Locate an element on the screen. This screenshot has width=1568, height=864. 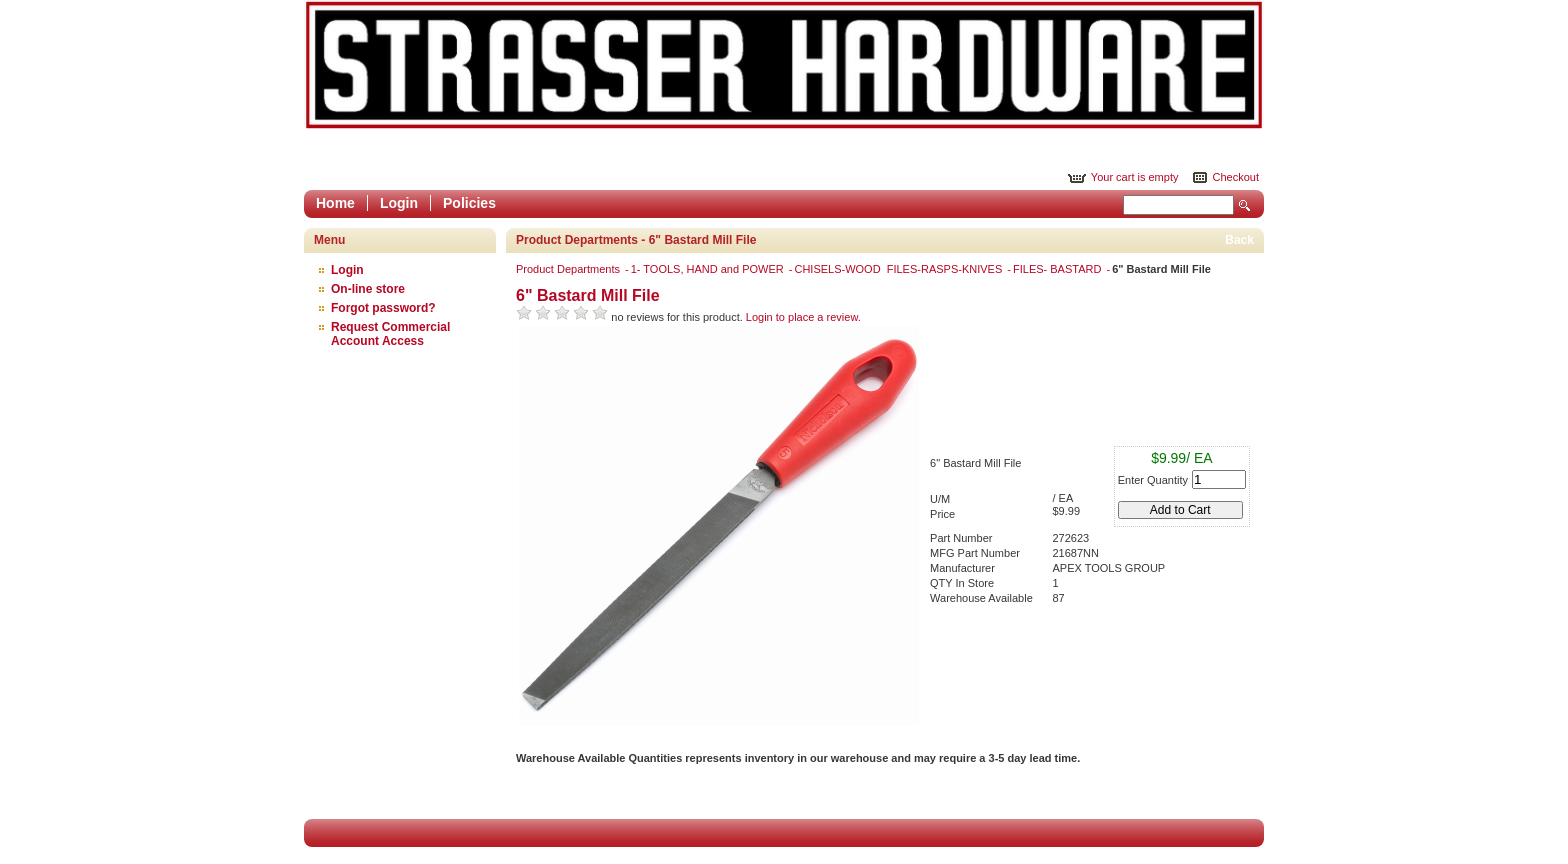
On-line store is located at coordinates (368, 289).